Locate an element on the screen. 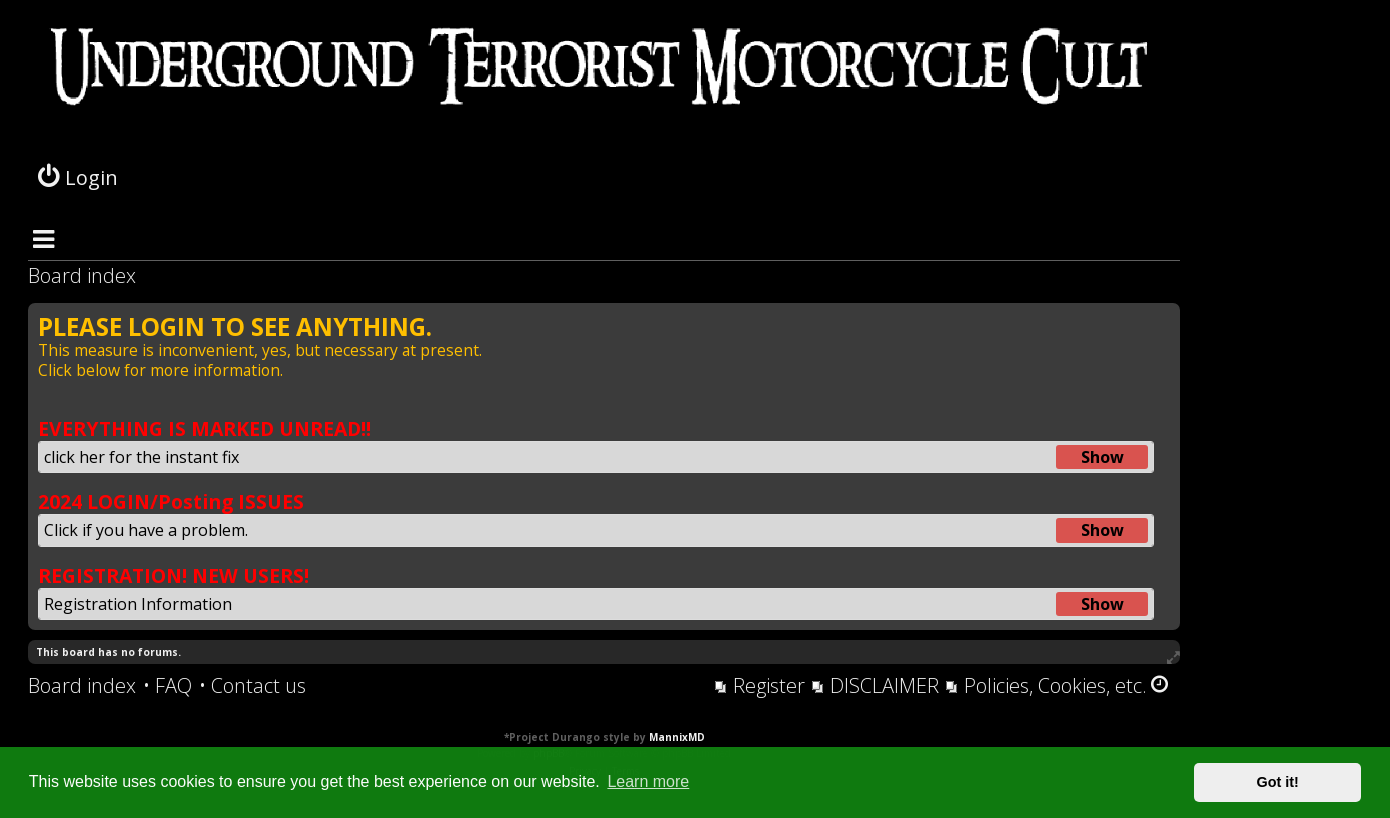 This screenshot has width=1390, height=818. Learn more [button] is located at coordinates (648, 781).